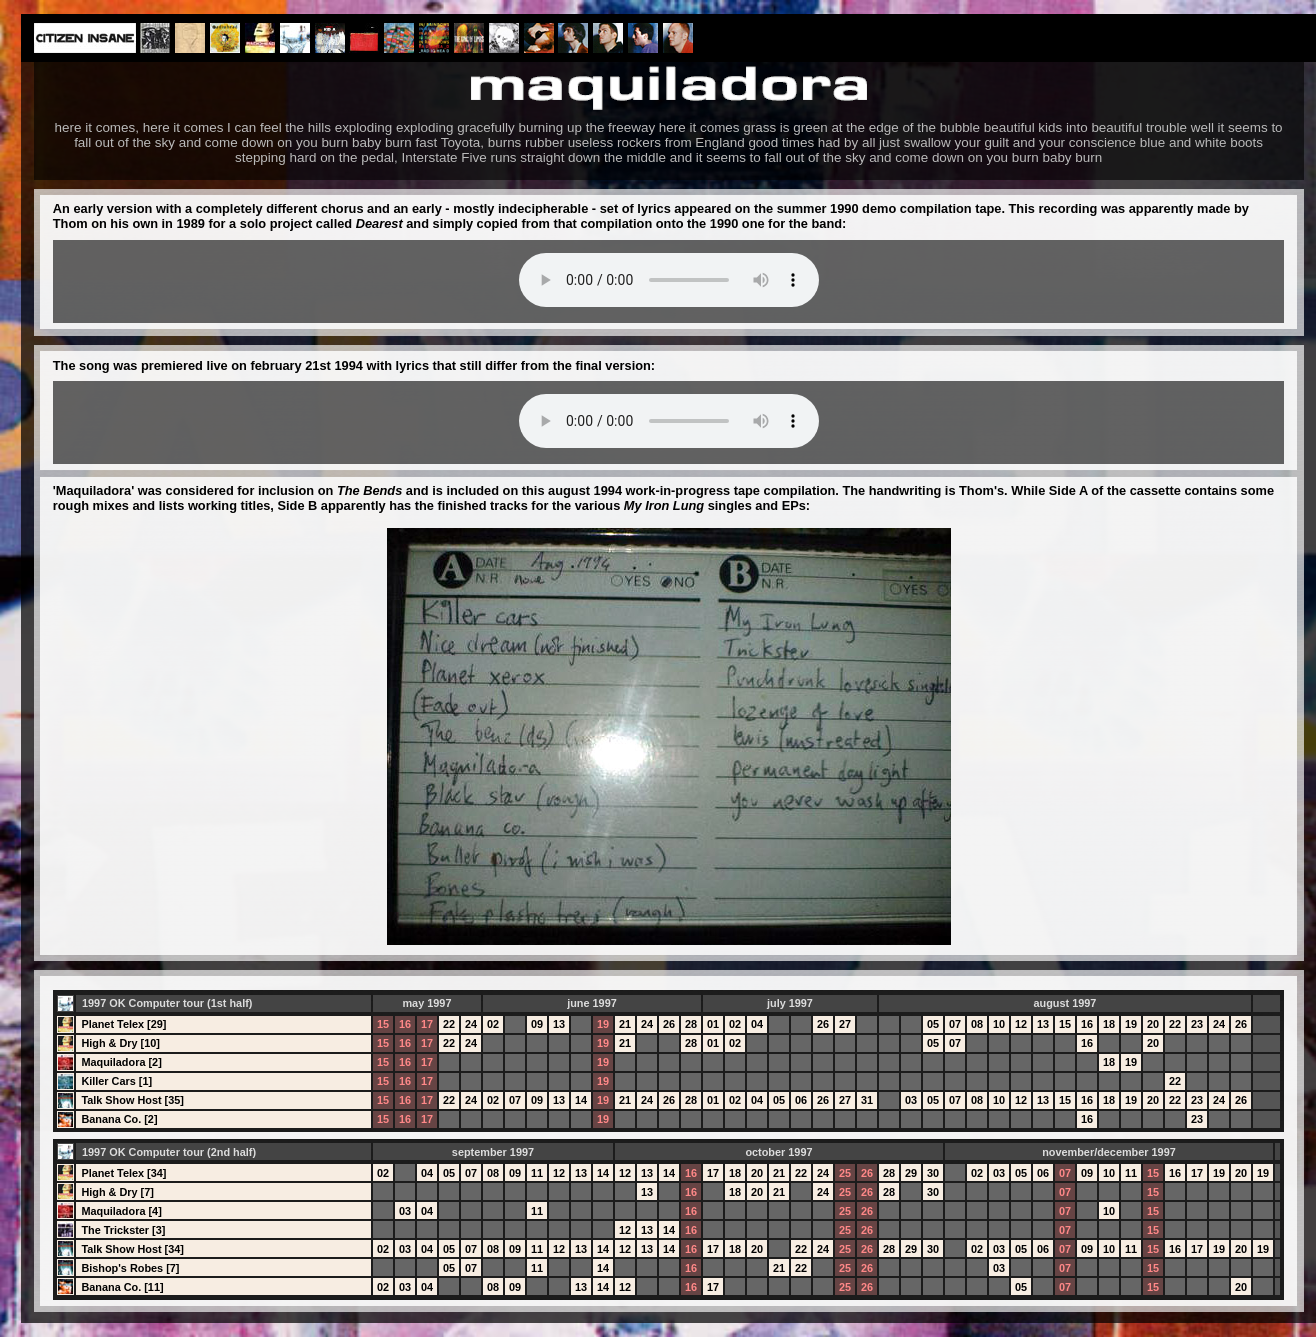 The height and width of the screenshot is (1337, 1316). Describe the element at coordinates (999, 1024) in the screenshot. I see `10` at that location.